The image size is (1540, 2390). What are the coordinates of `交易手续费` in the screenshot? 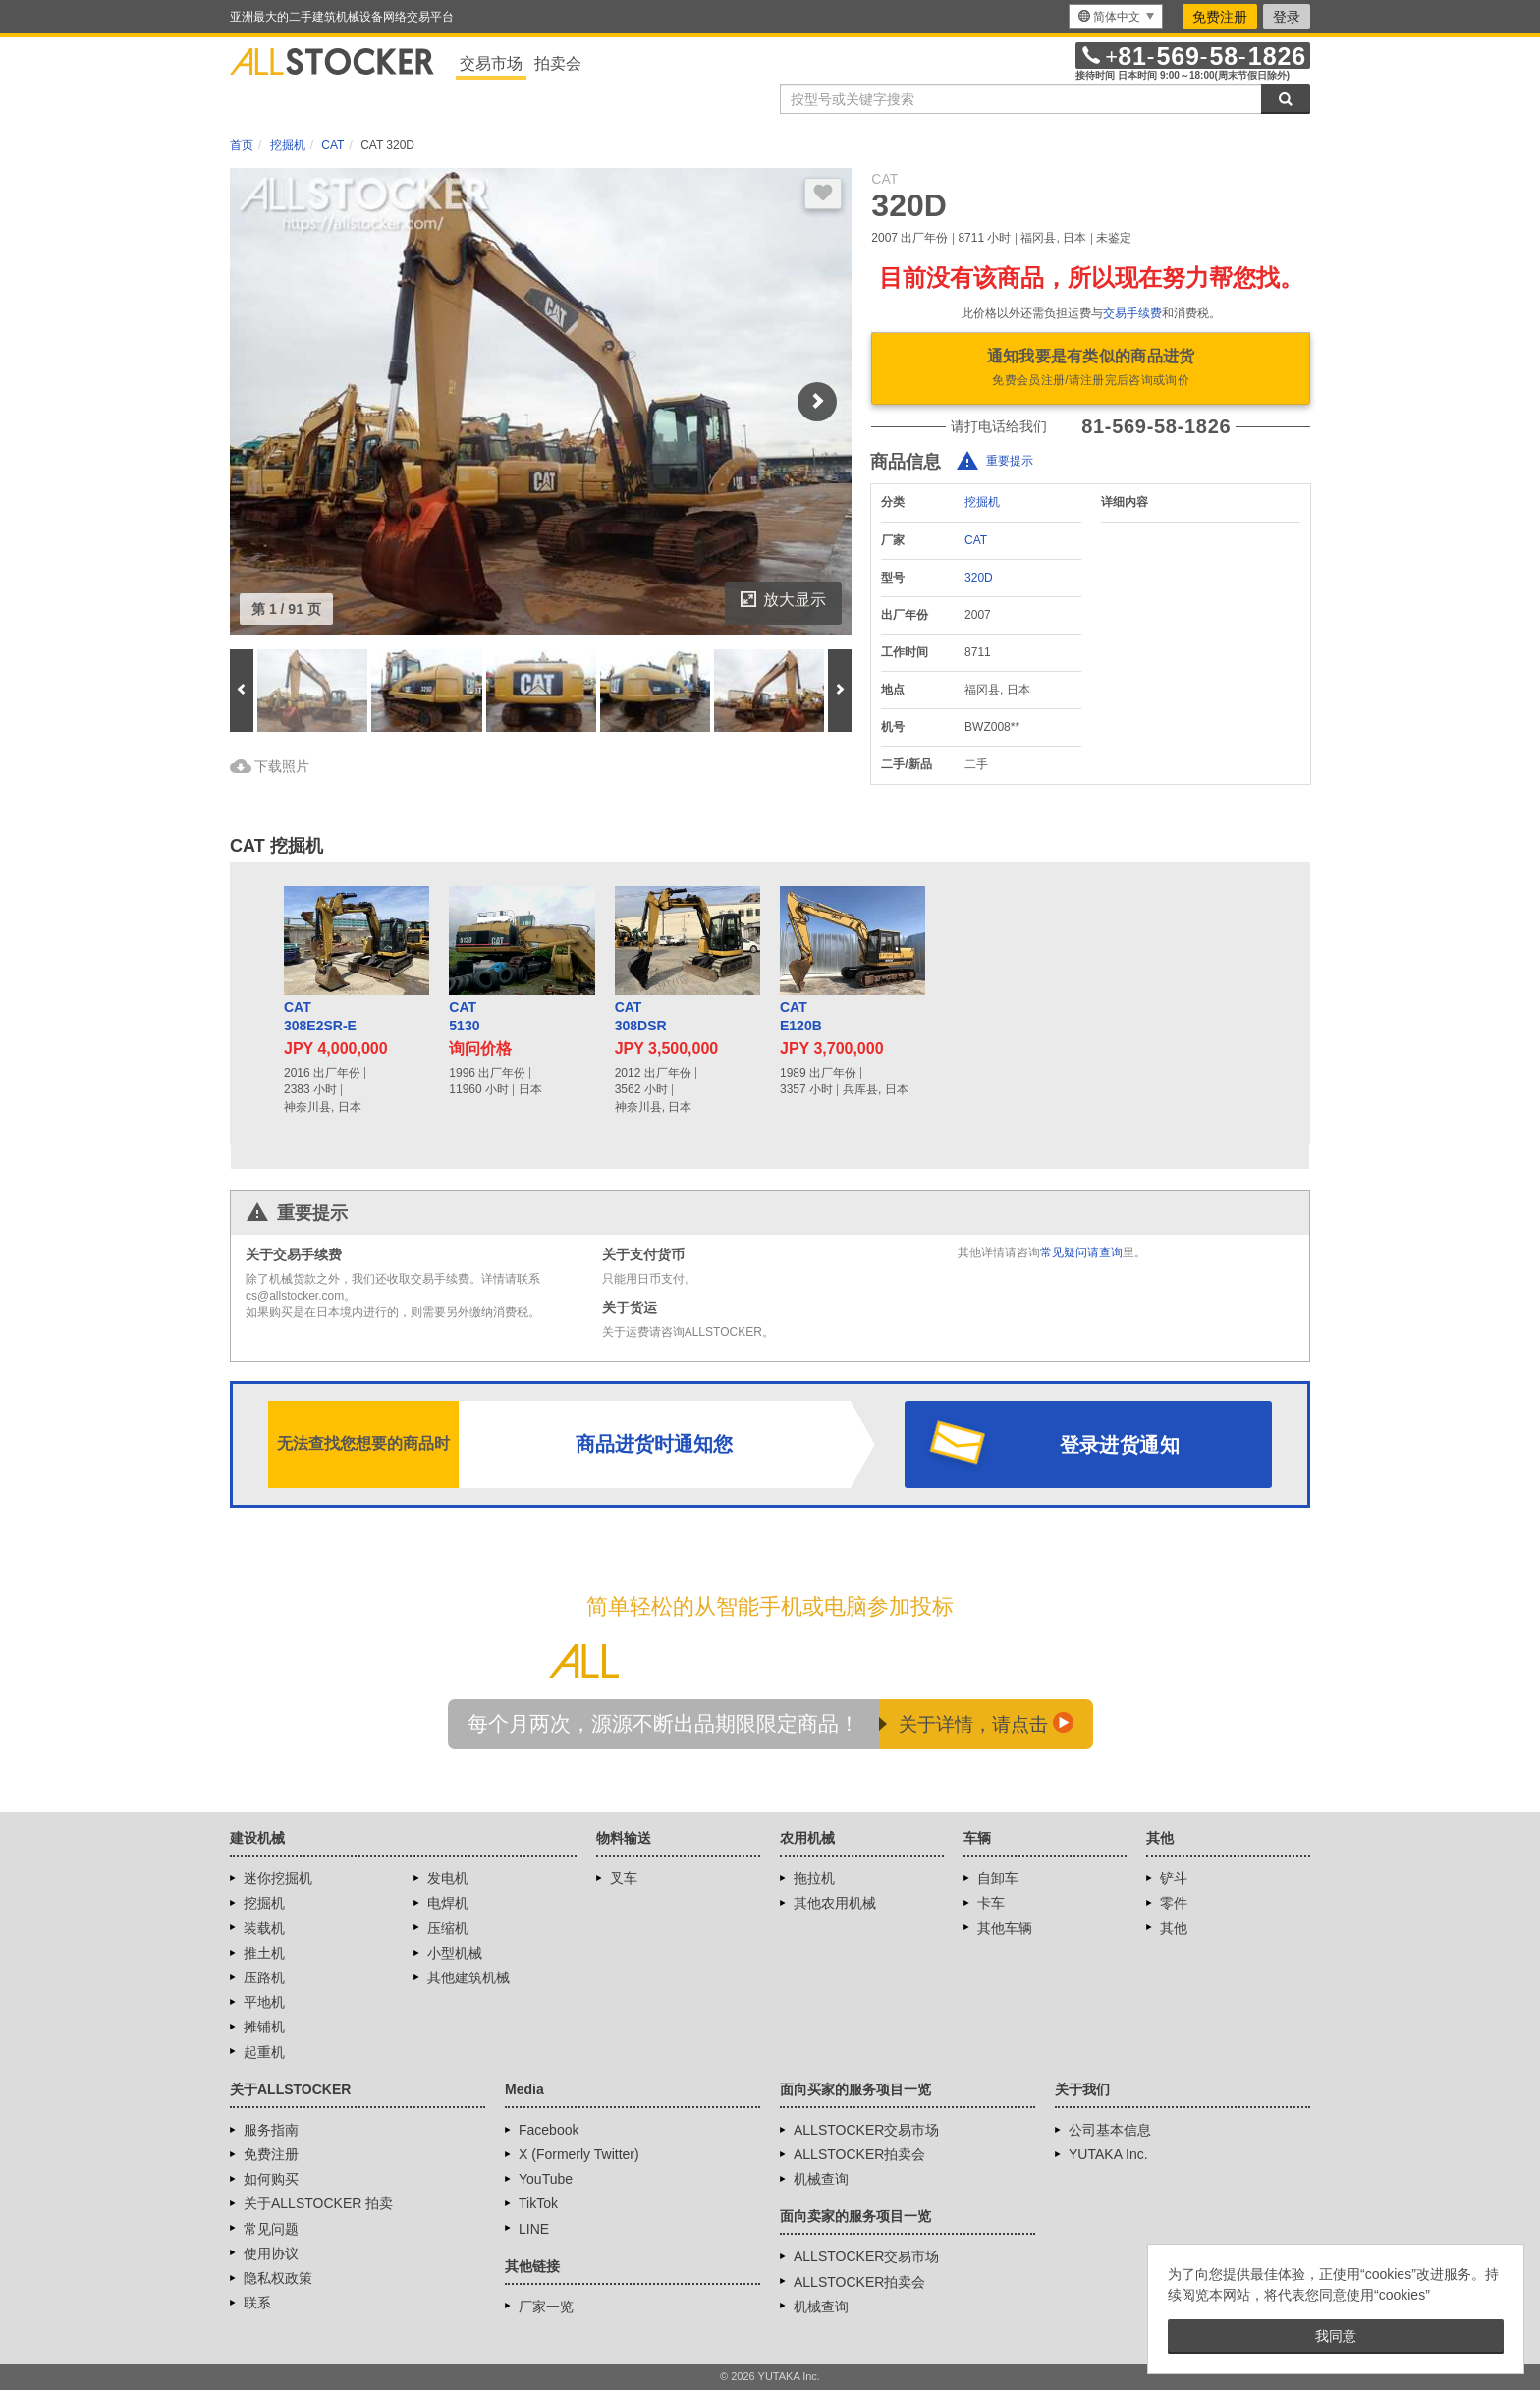 It's located at (1132, 313).